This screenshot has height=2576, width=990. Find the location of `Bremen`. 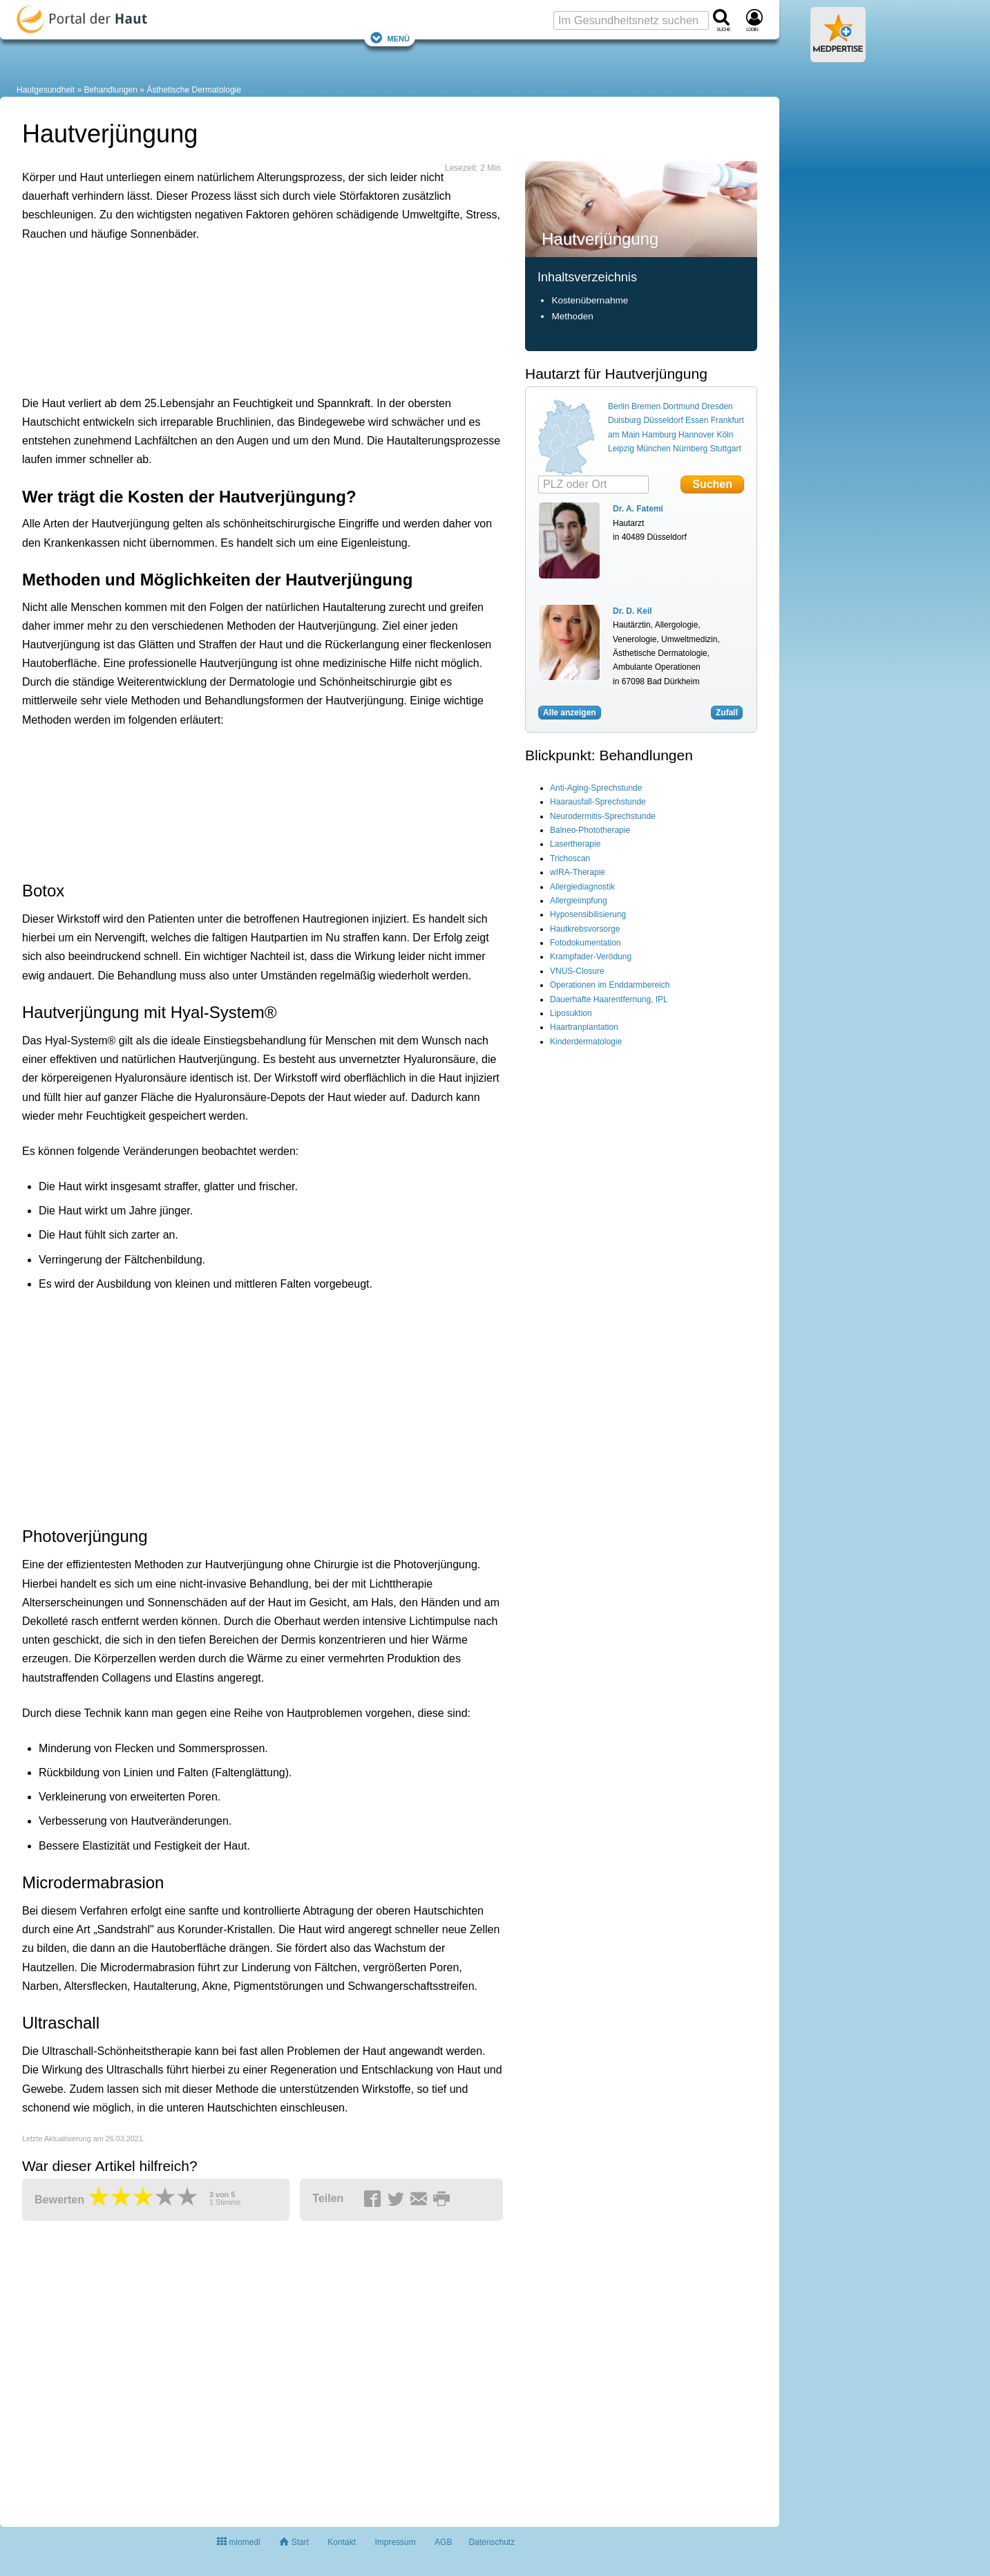

Bremen is located at coordinates (645, 406).